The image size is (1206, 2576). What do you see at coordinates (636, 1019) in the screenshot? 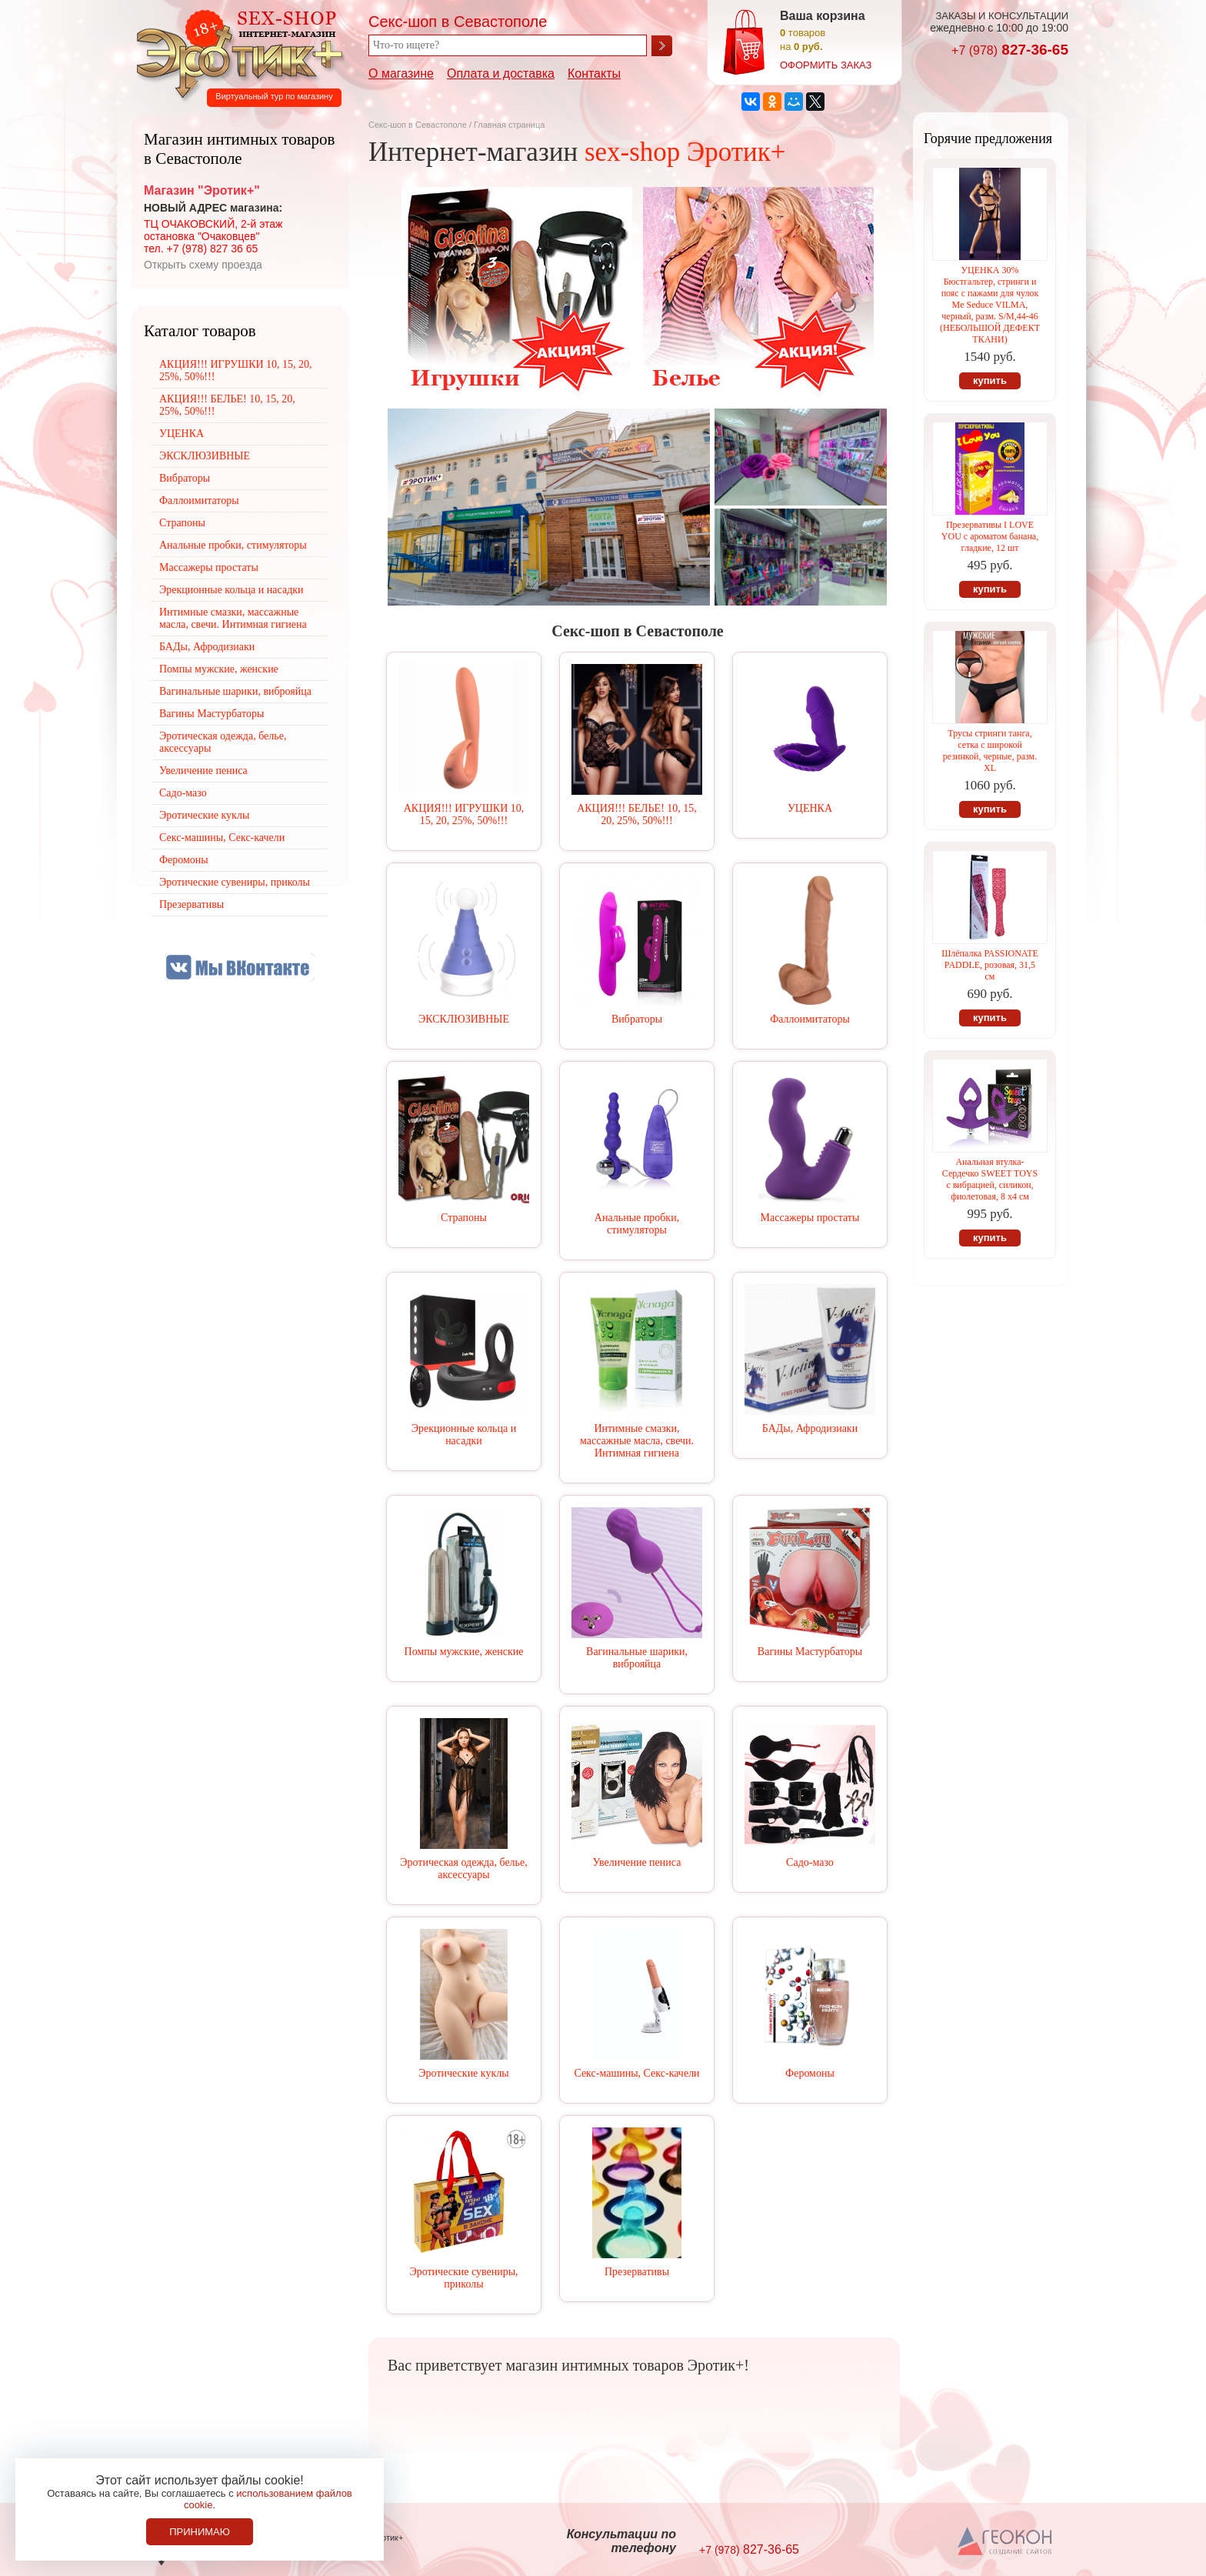
I see `Вибраторы` at bounding box center [636, 1019].